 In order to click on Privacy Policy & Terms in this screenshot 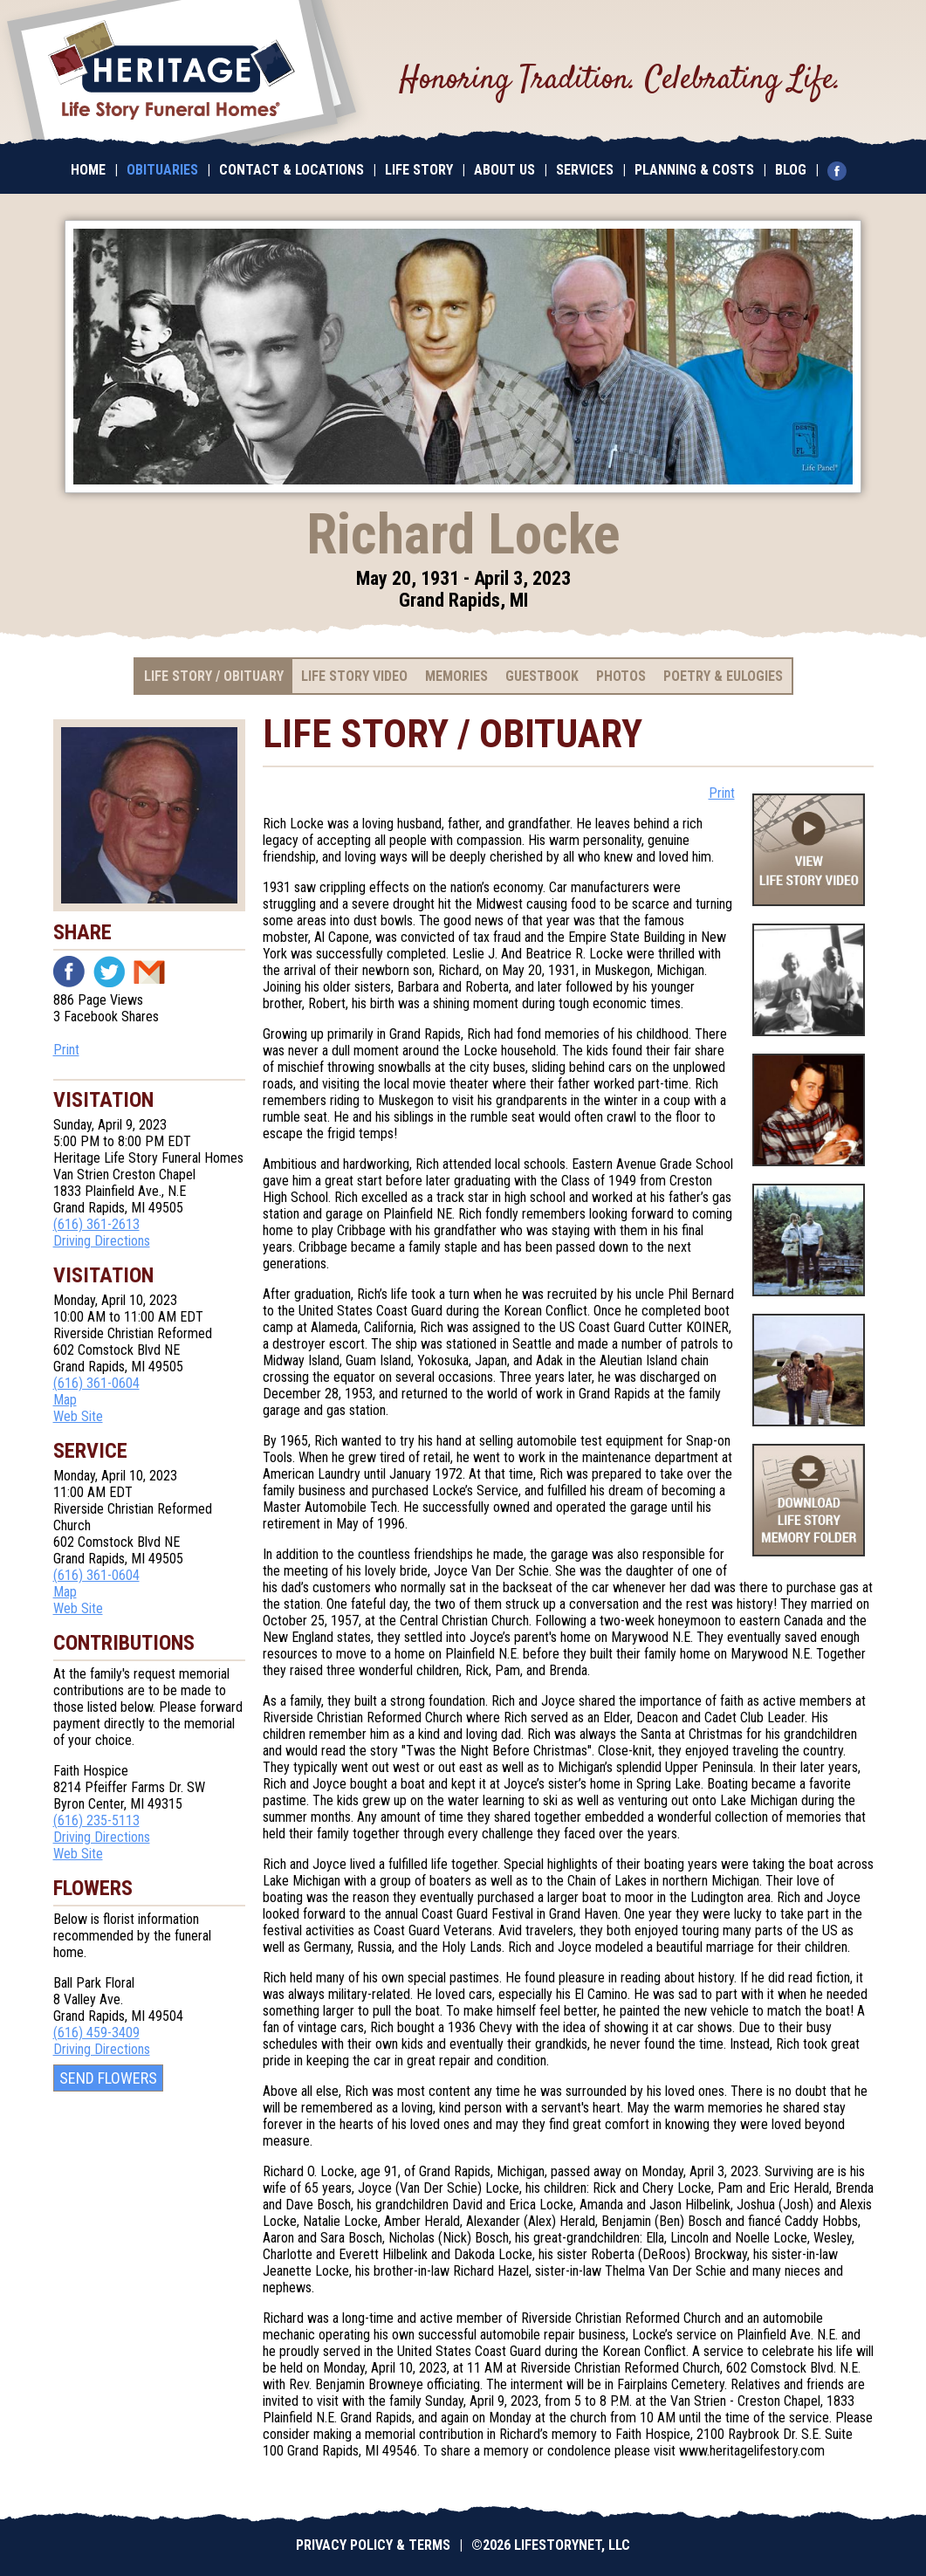, I will do `click(373, 2545)`.